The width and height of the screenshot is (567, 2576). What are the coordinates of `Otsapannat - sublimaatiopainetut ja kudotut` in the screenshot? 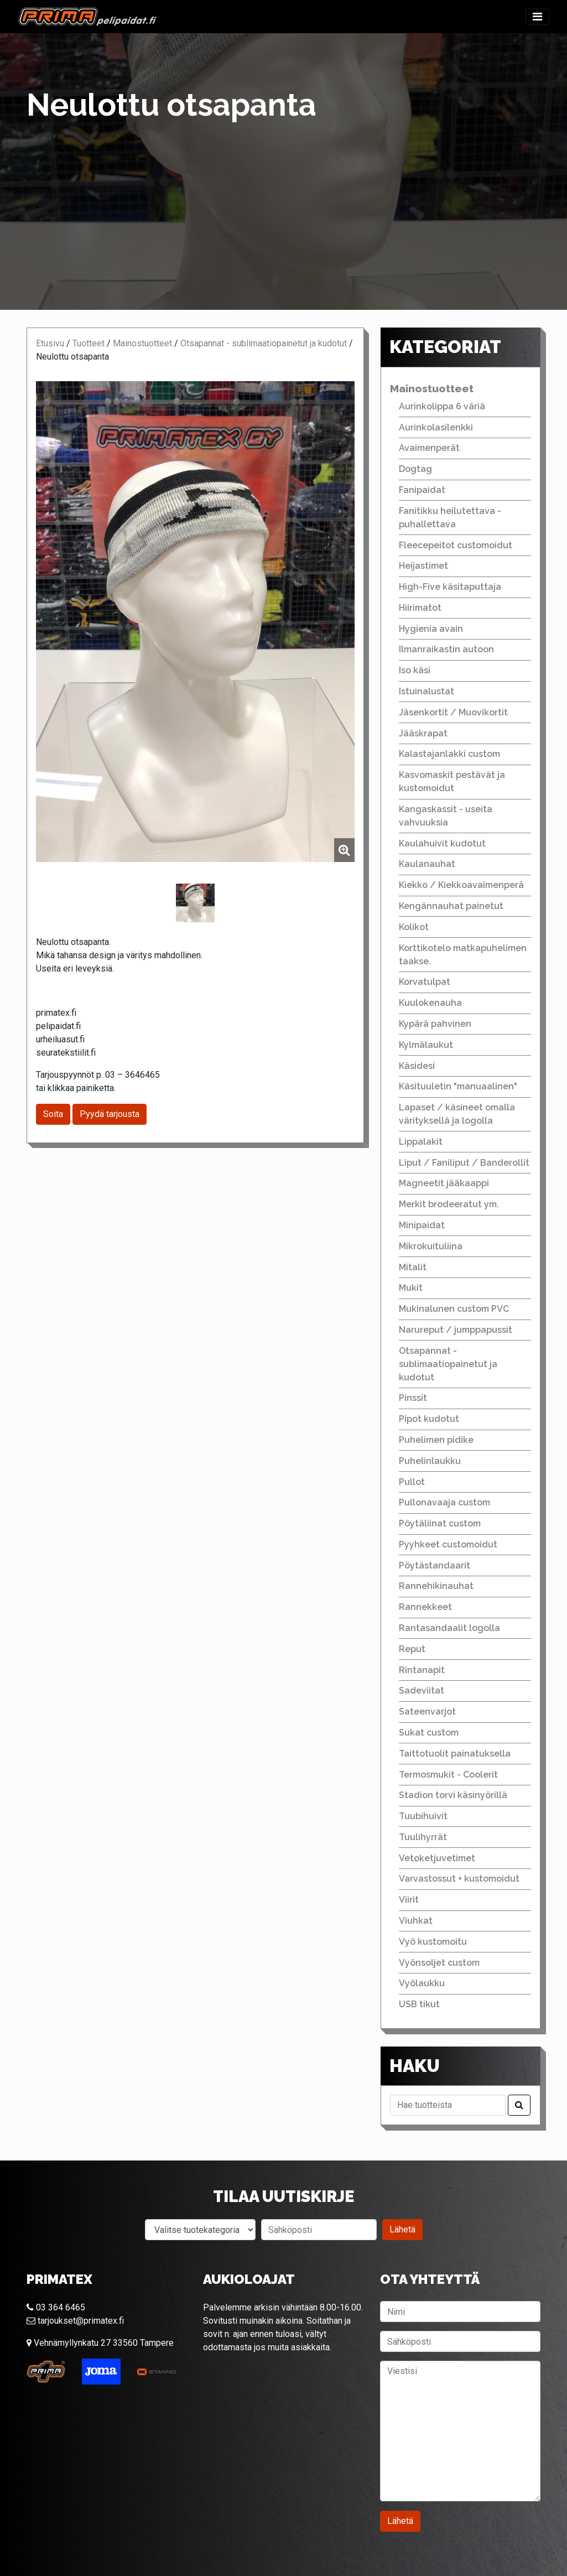 It's located at (263, 343).